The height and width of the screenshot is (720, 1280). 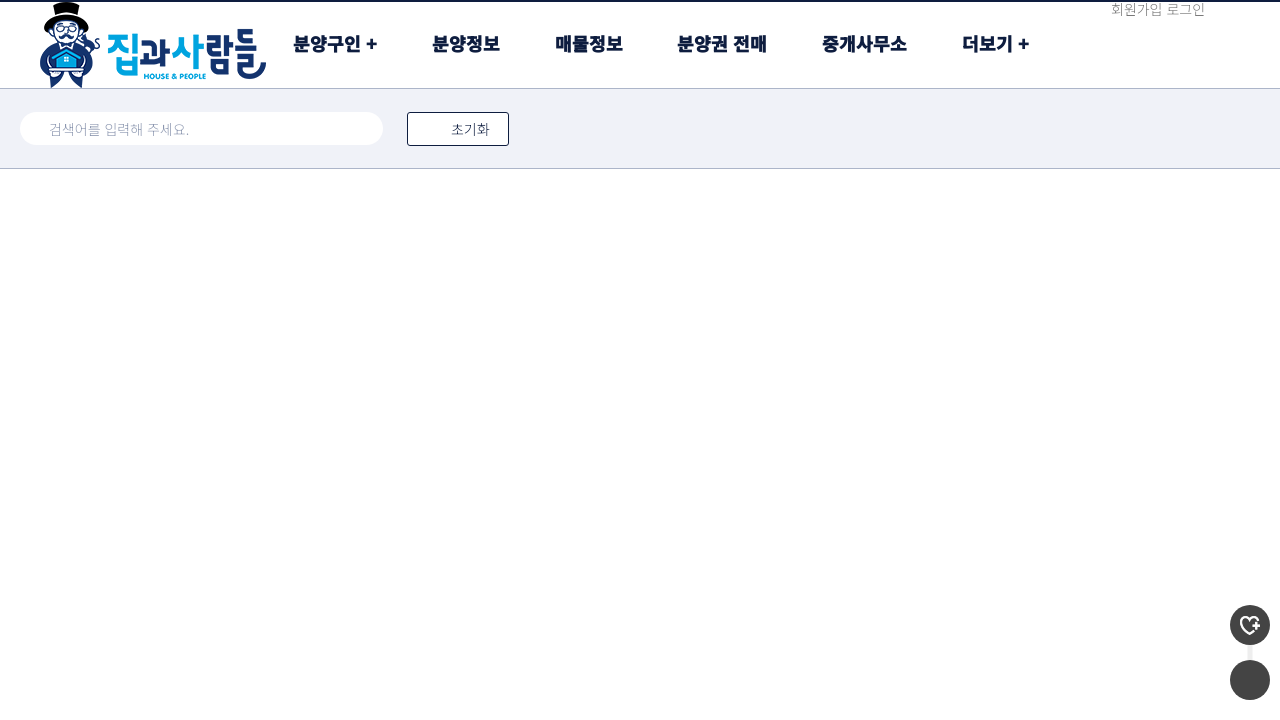 What do you see at coordinates (722, 43) in the screenshot?
I see `분양권 전매` at bounding box center [722, 43].